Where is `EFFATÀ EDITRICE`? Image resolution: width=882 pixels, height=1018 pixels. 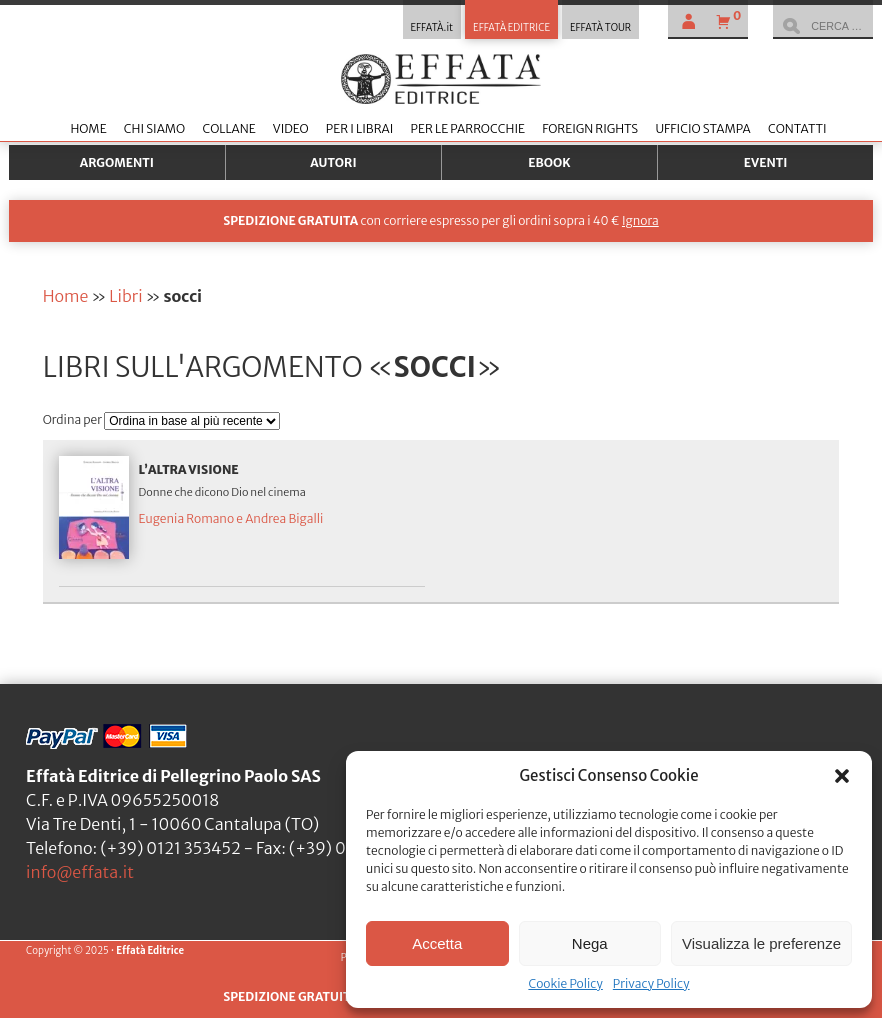 EFFATÀ EDITRICE is located at coordinates (511, 28).